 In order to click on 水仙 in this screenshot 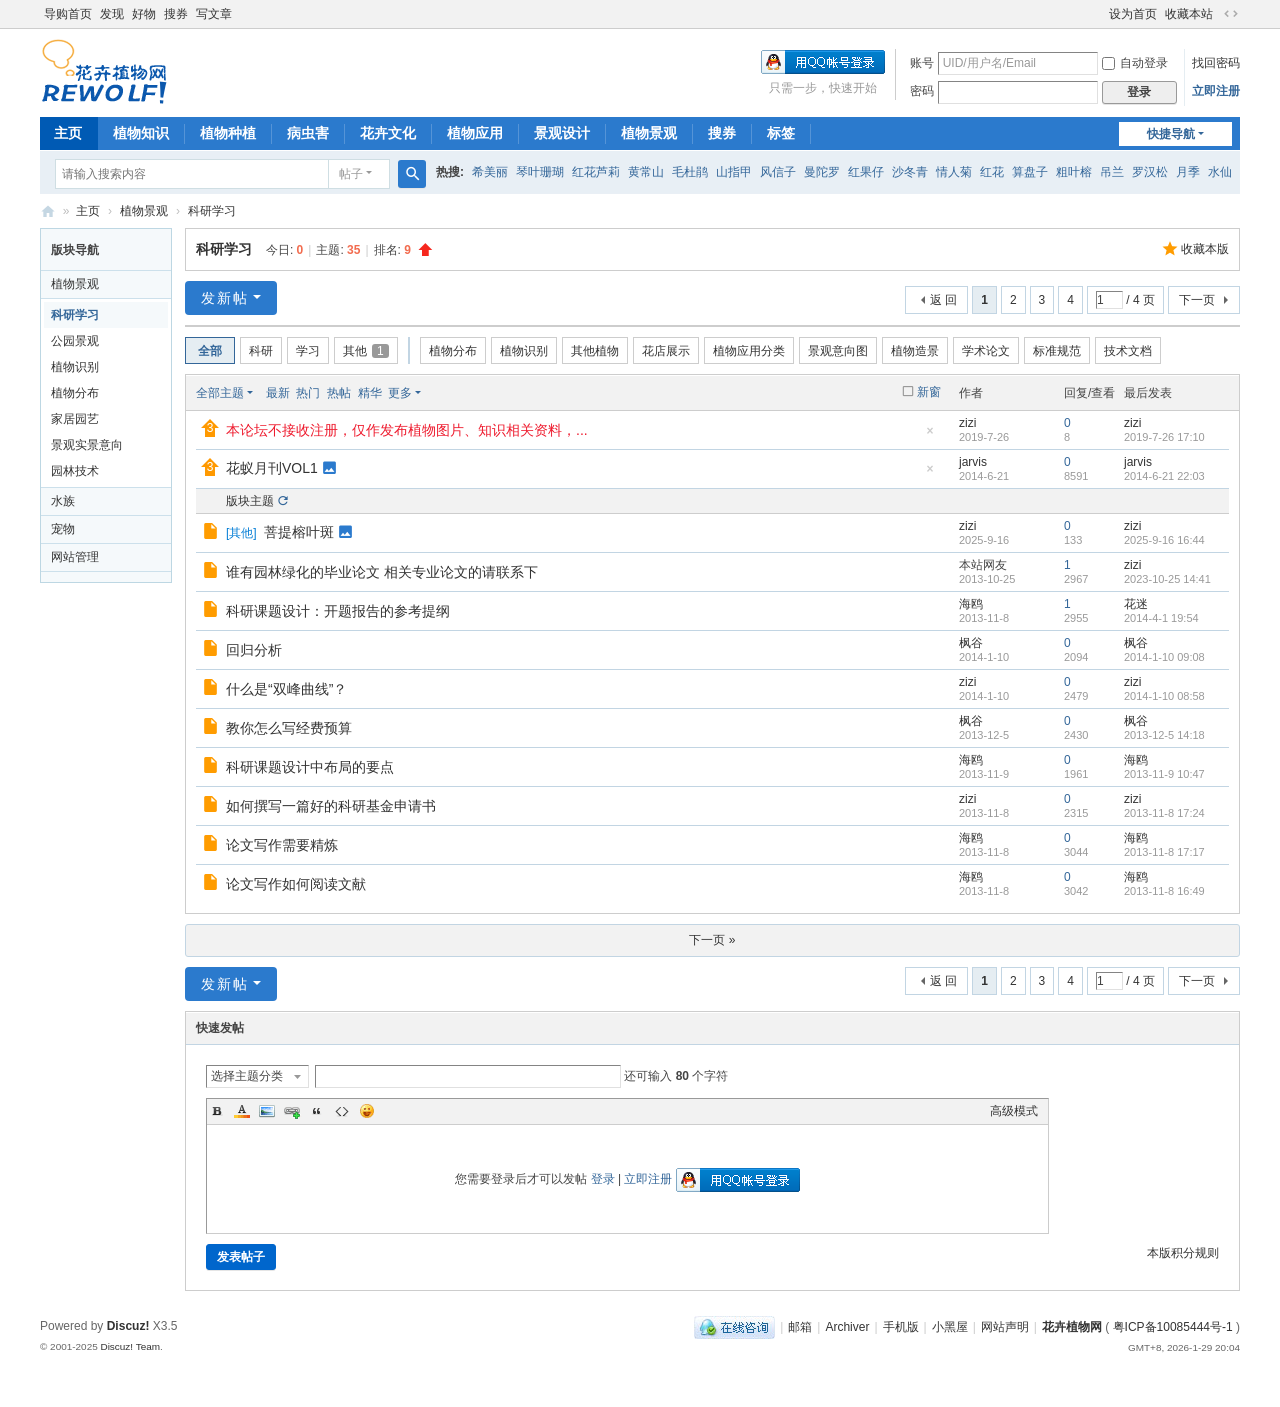, I will do `click(1220, 172)`.